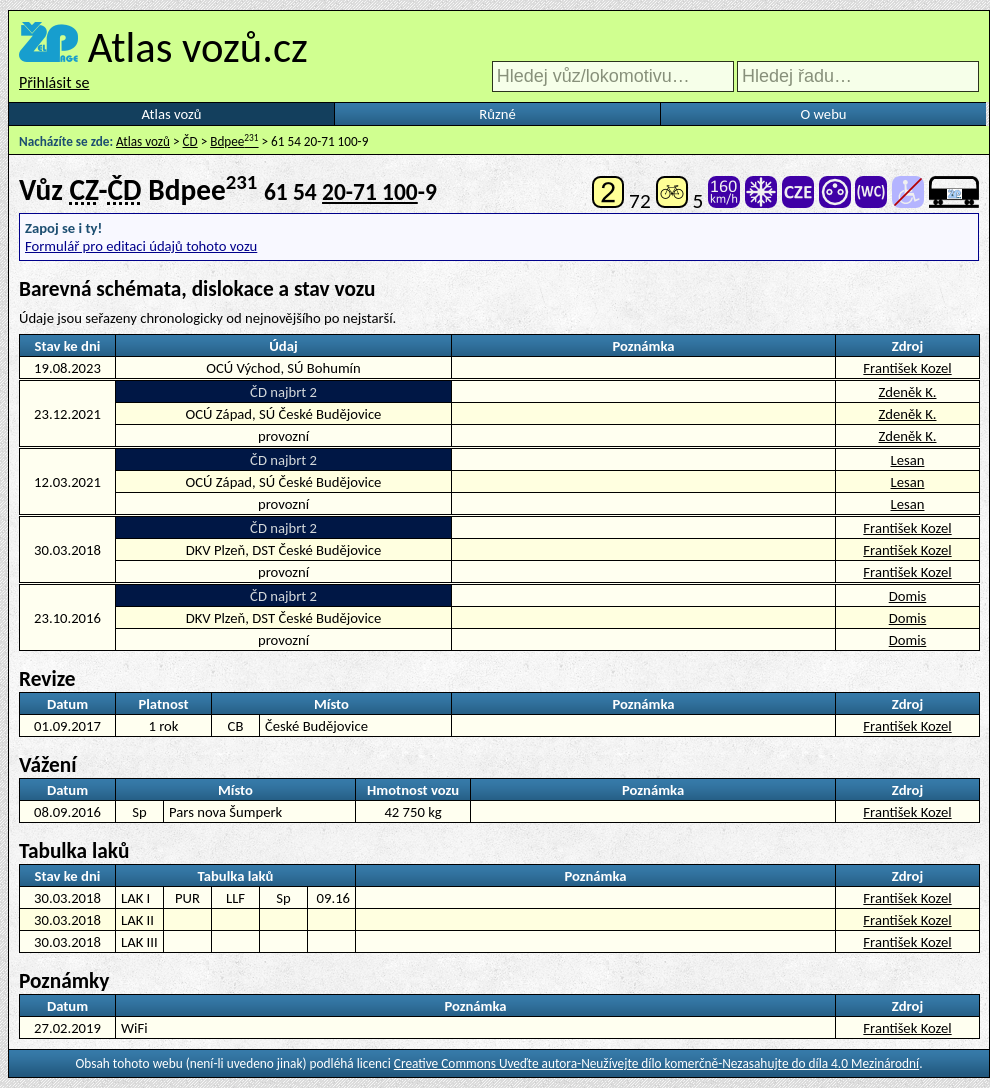  I want to click on Formulář pro editaci údajů tohoto vozu, so click(141, 246).